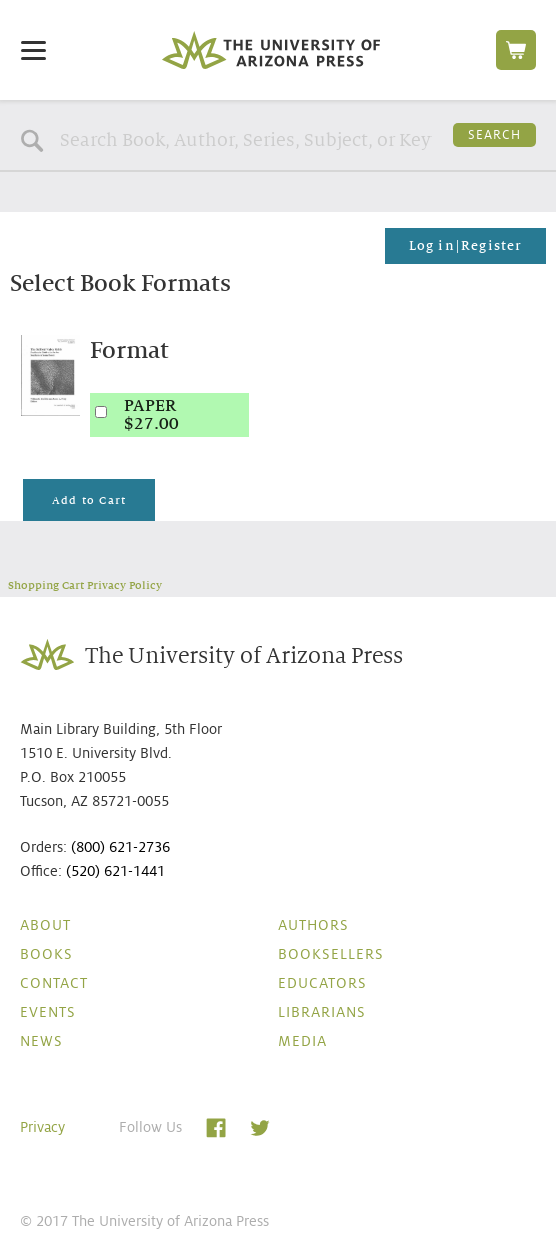 This screenshot has height=1255, width=556. I want to click on Librarians, so click(322, 1012).